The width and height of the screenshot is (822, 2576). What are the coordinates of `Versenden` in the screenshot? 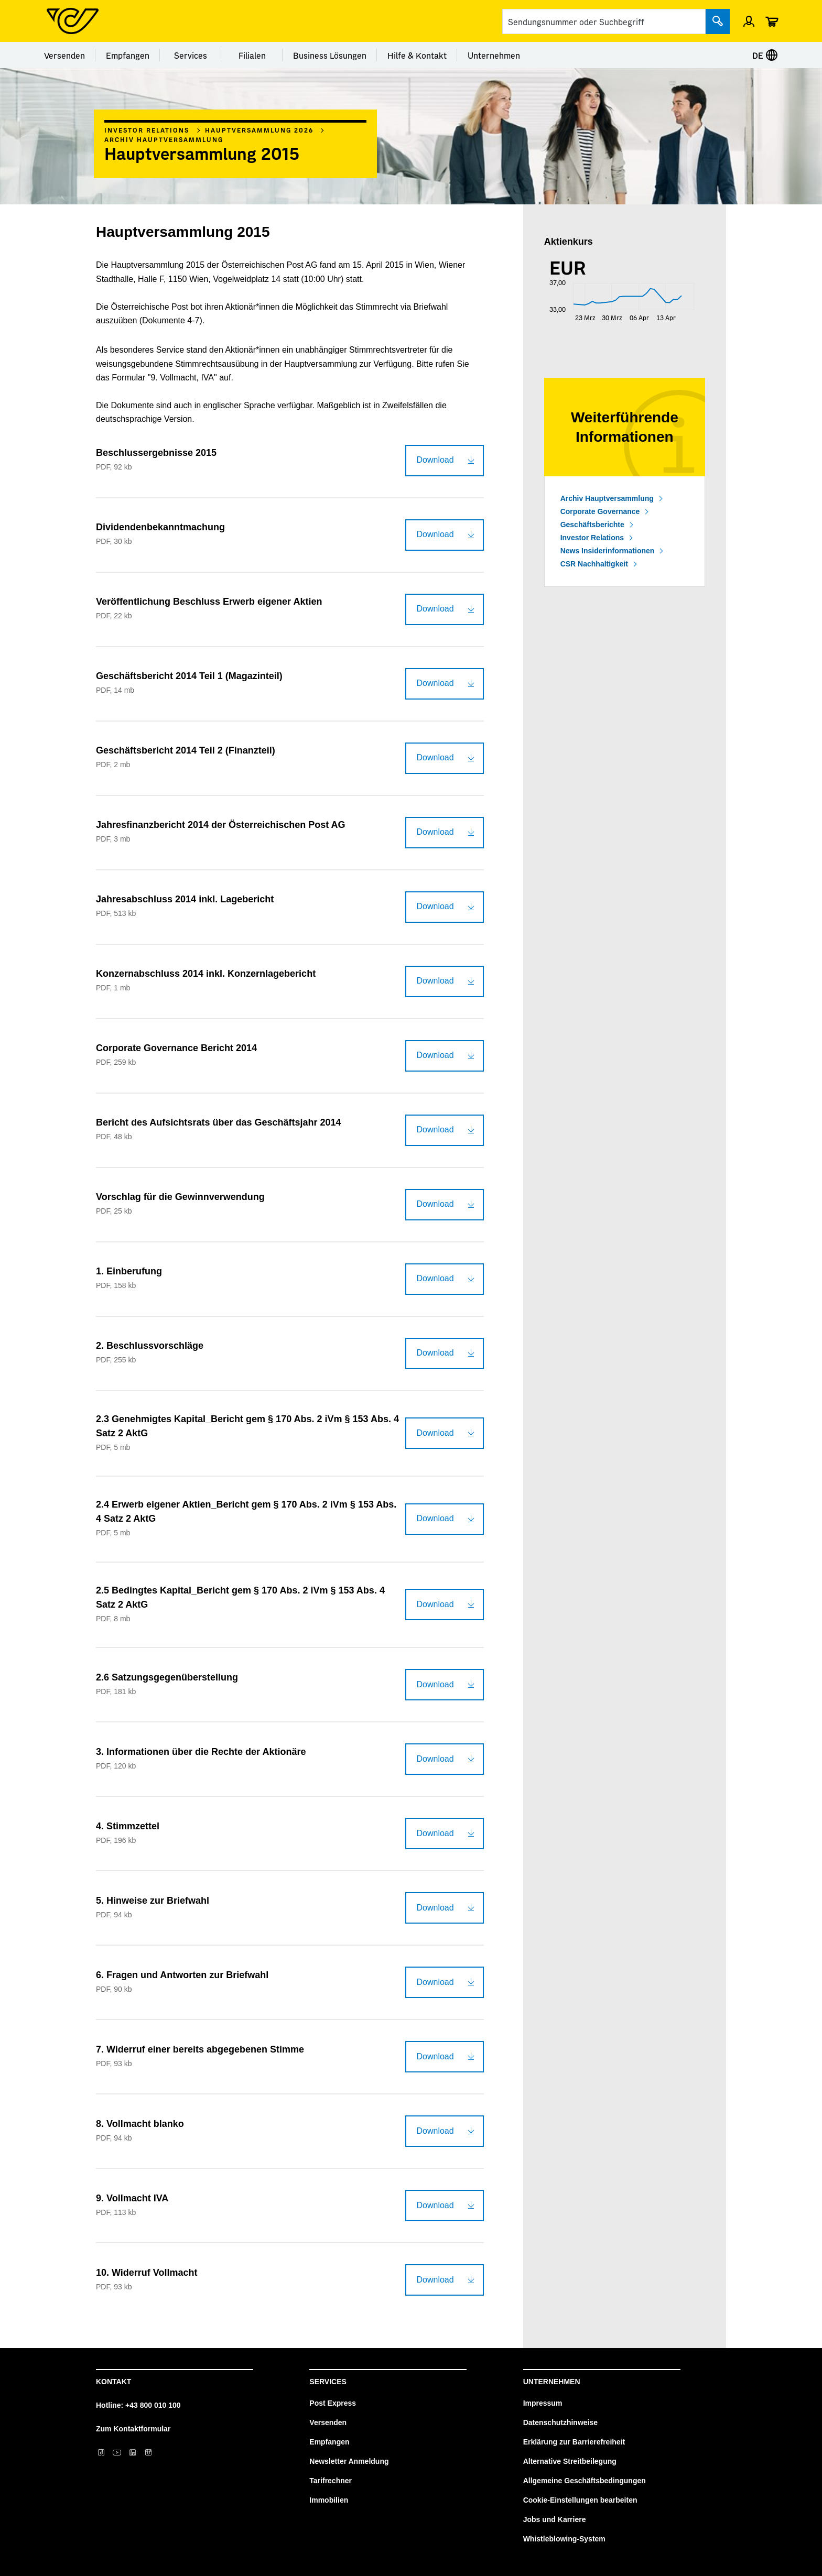 It's located at (64, 55).